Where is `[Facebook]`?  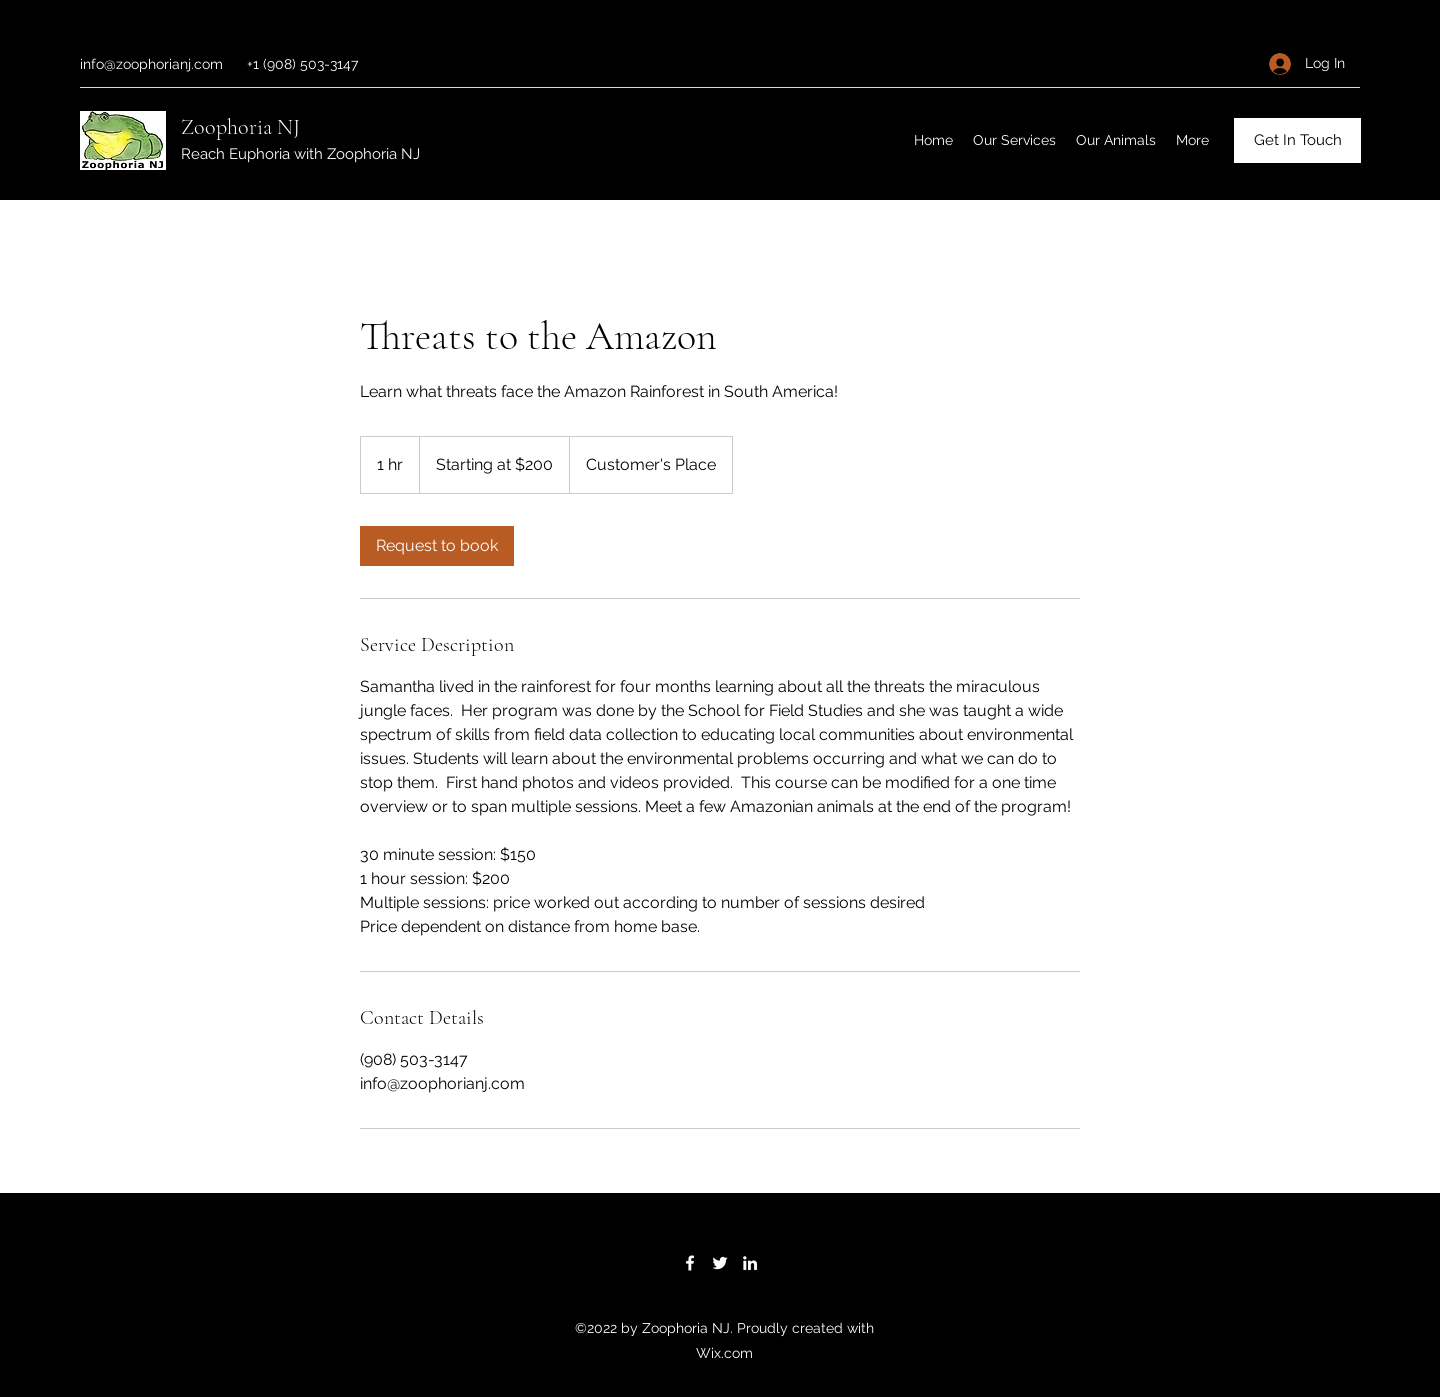 [Facebook] is located at coordinates (690, 1263).